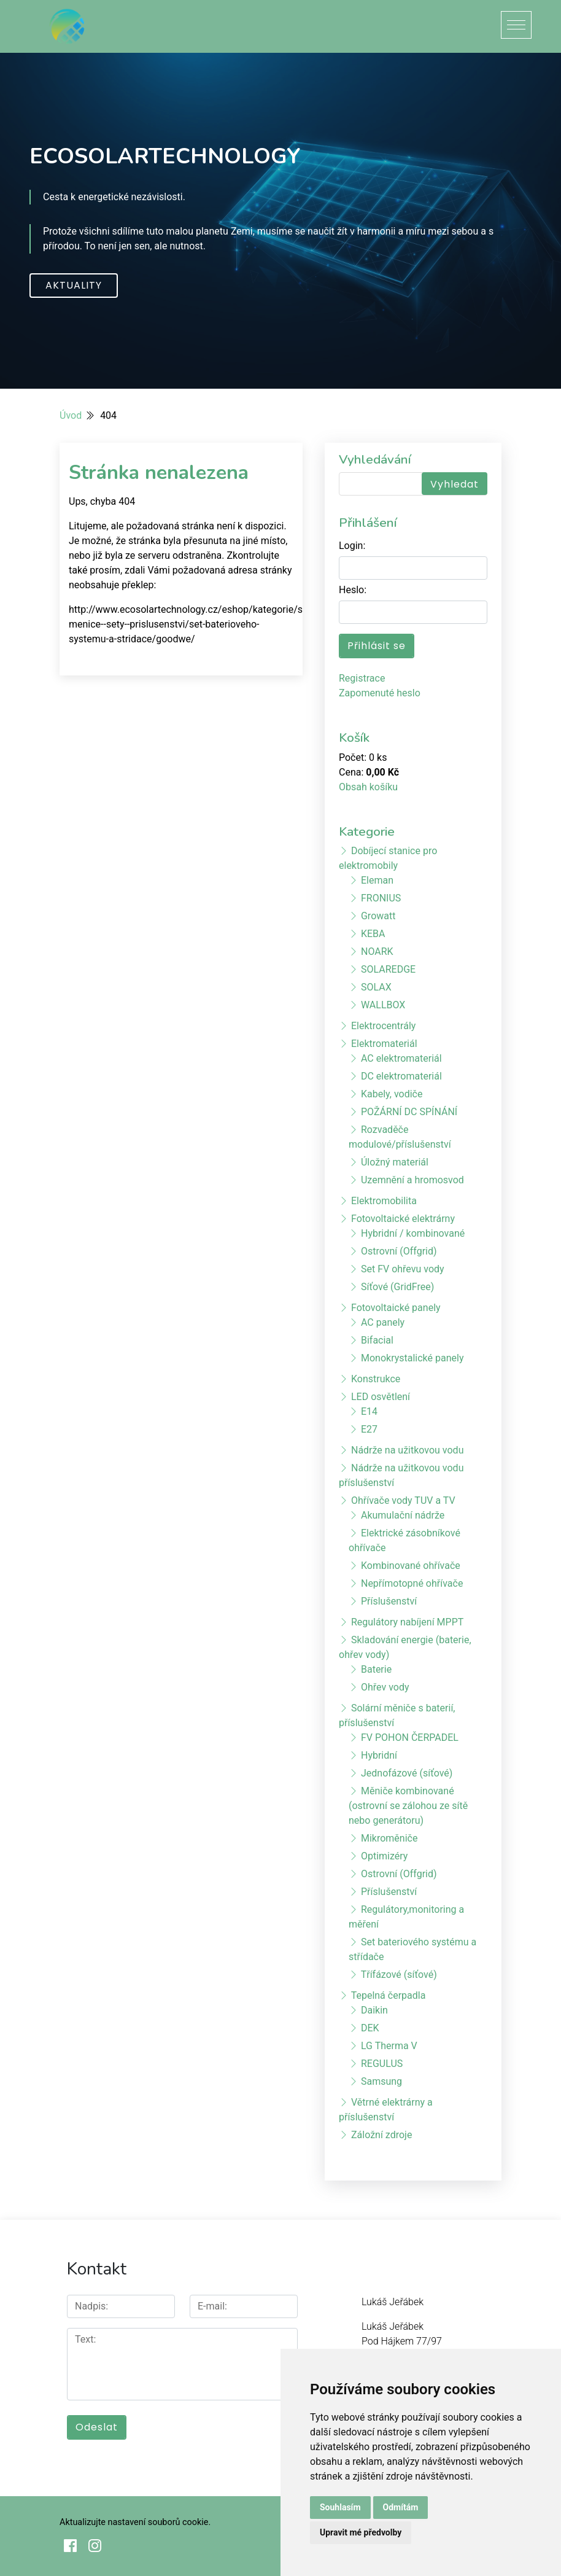  Describe the element at coordinates (383, 1026) in the screenshot. I see `Elektrocentrály` at that location.